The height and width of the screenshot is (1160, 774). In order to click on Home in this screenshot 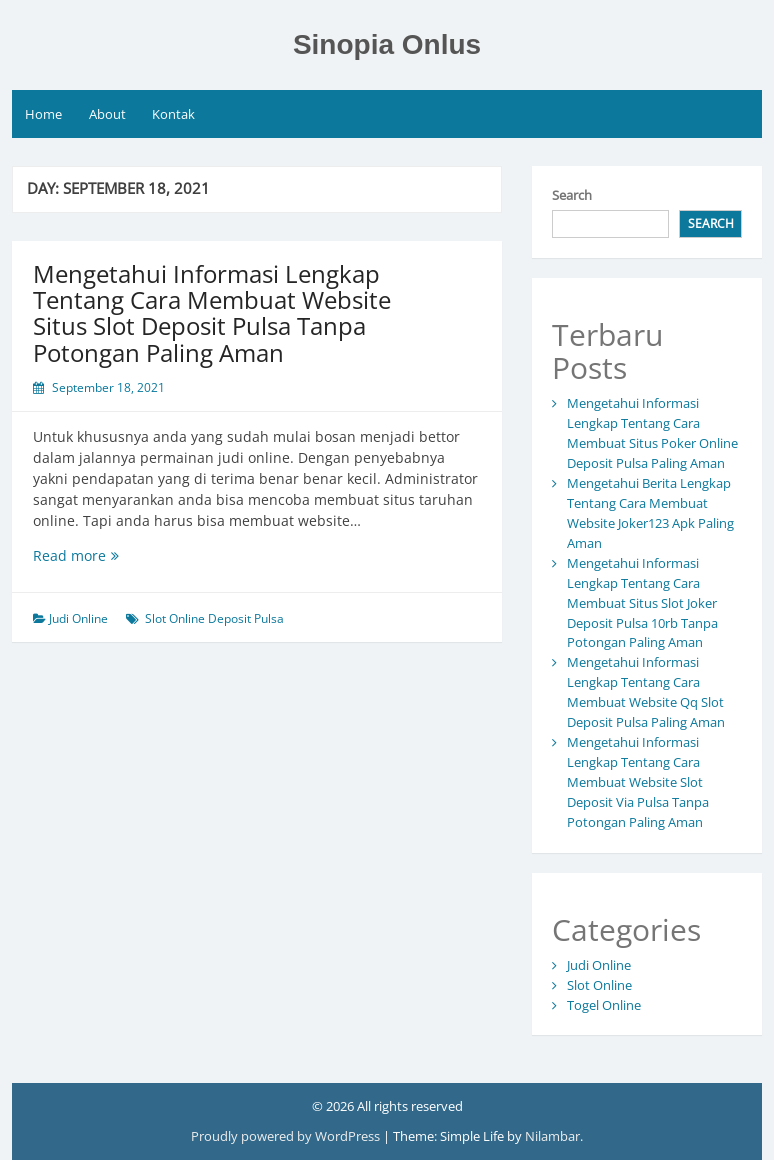, I will do `click(43, 114)`.